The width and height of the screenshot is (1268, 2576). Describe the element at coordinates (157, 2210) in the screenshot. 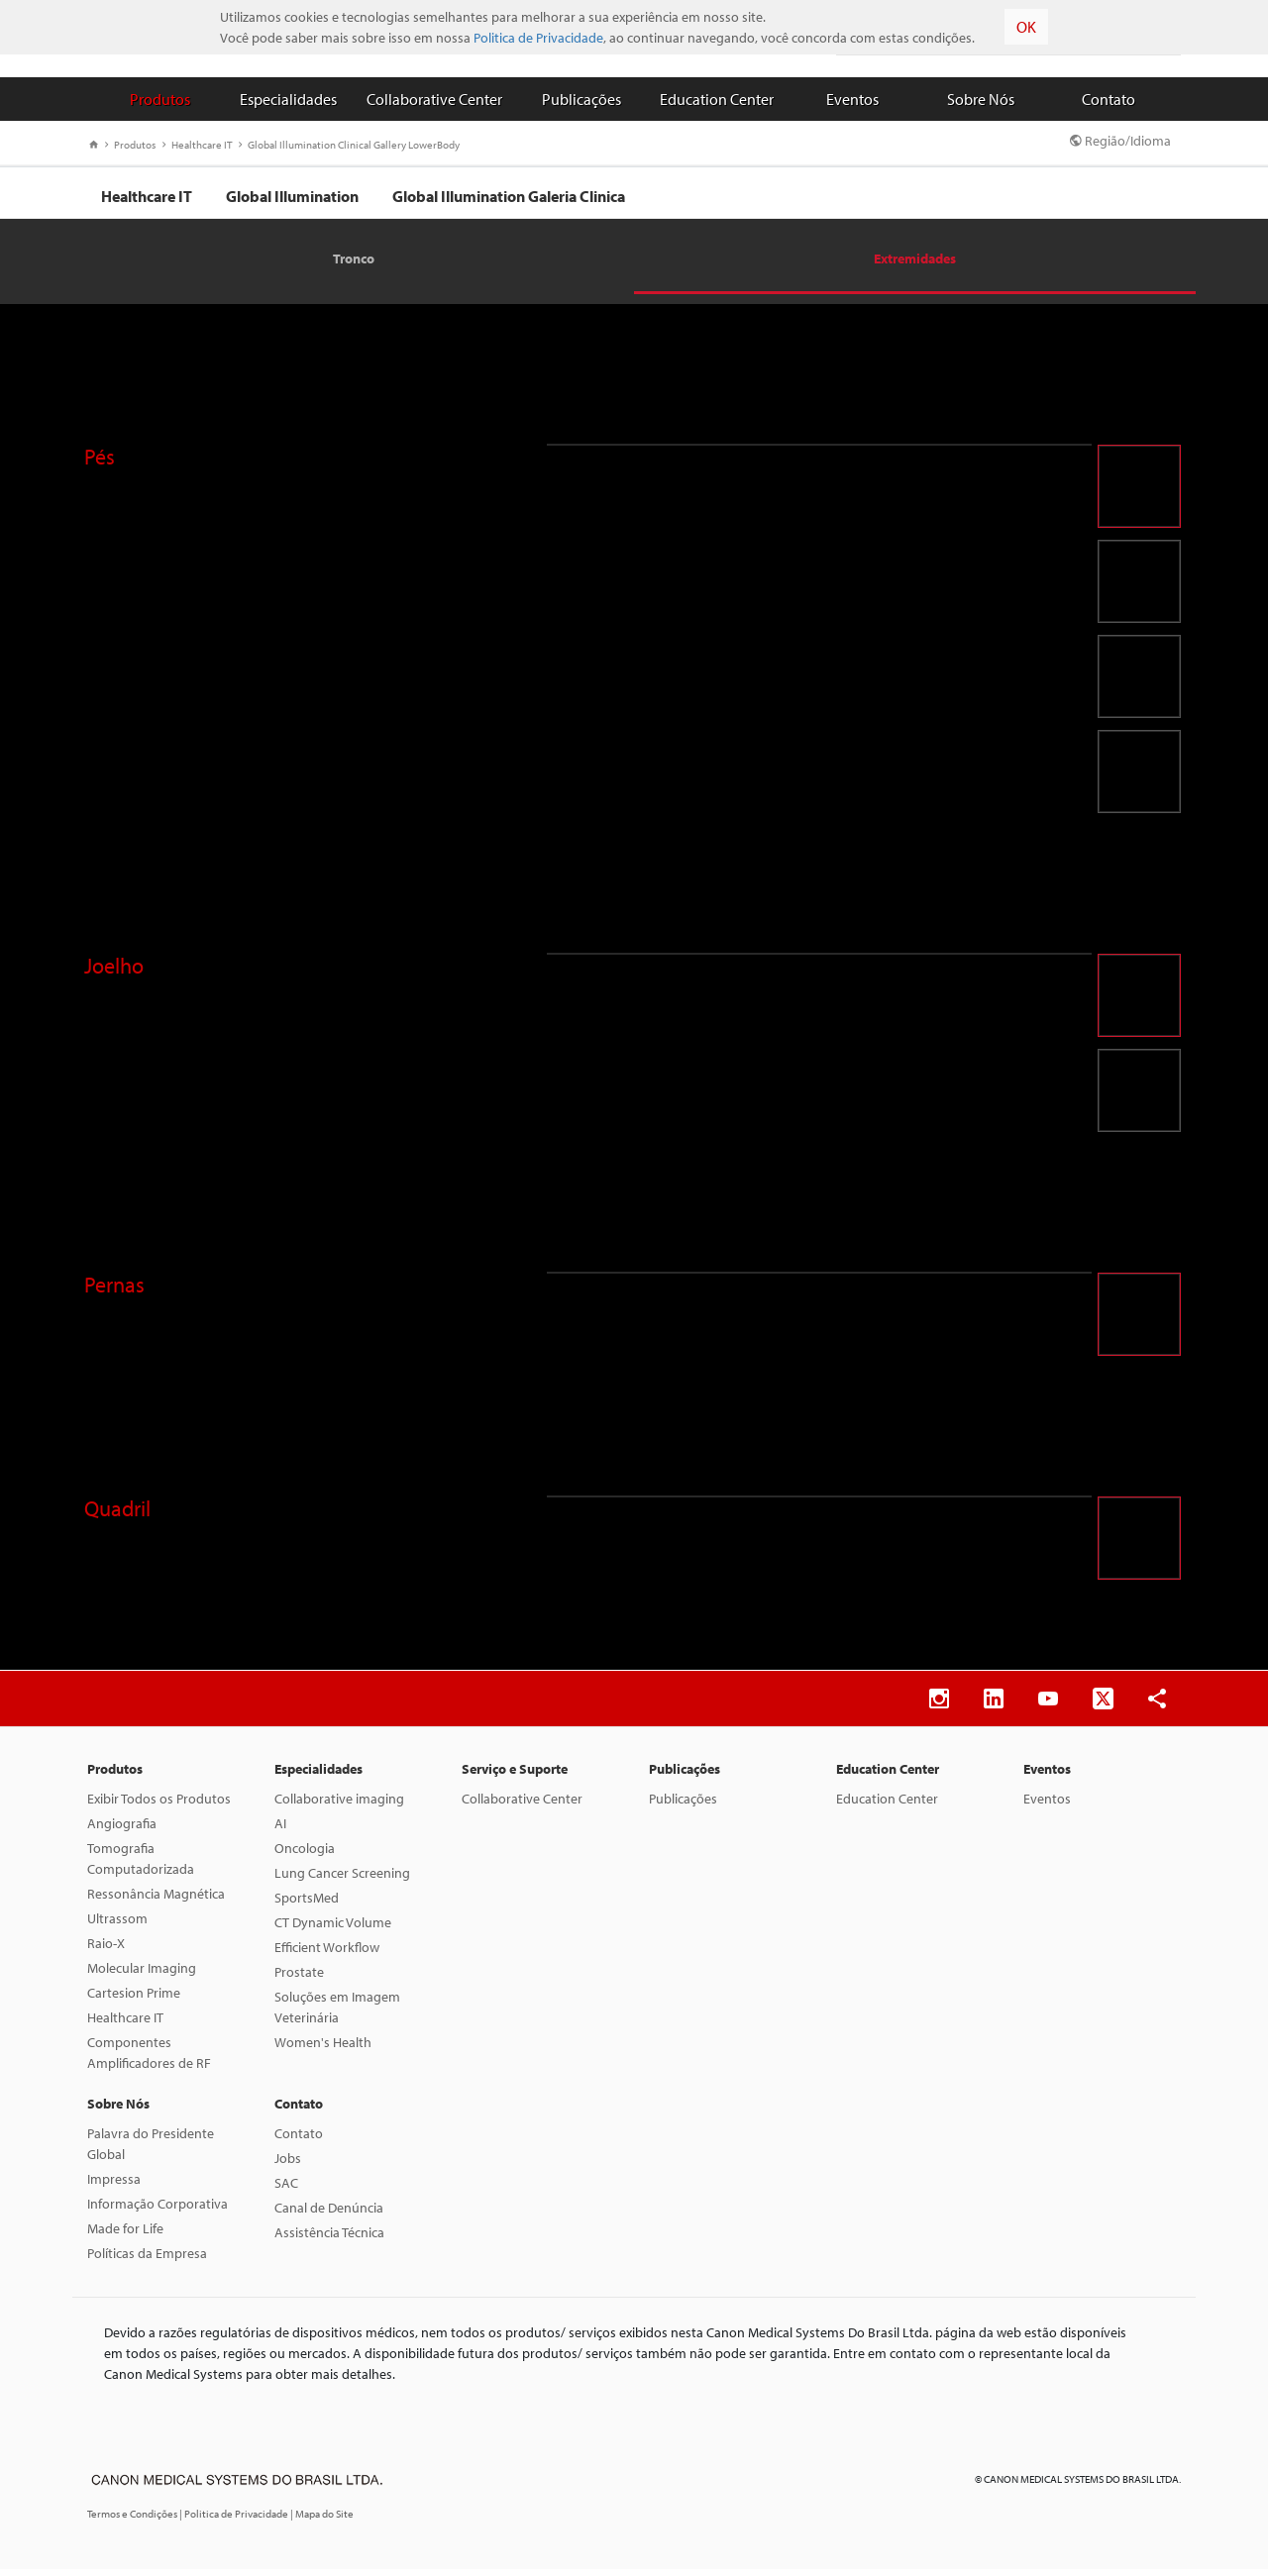

I see `Informação Corporativa` at that location.